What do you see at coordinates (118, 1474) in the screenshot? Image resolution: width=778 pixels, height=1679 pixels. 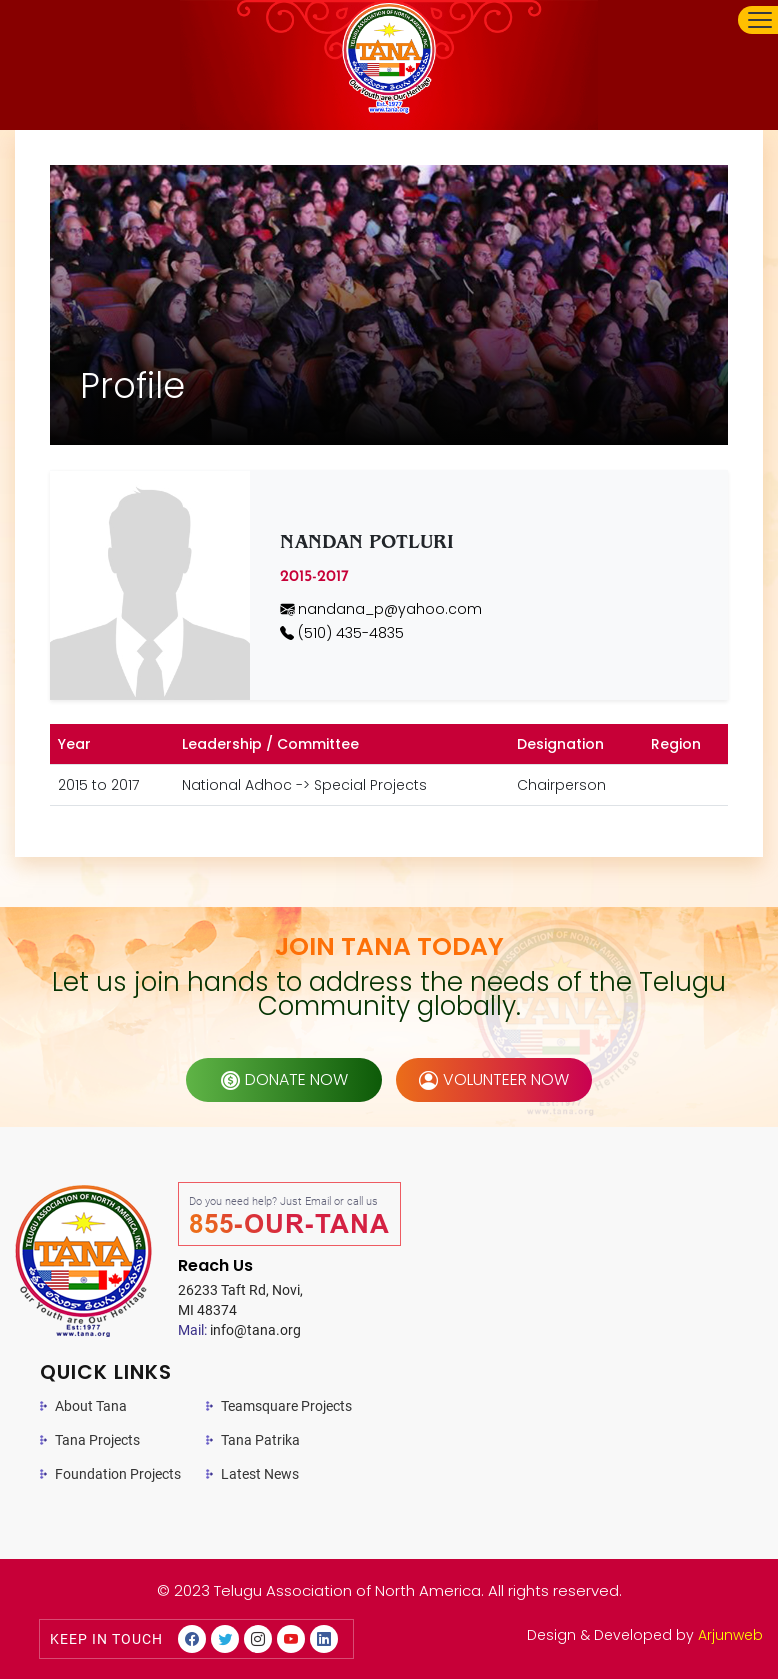 I see `Foundation Projects` at bounding box center [118, 1474].